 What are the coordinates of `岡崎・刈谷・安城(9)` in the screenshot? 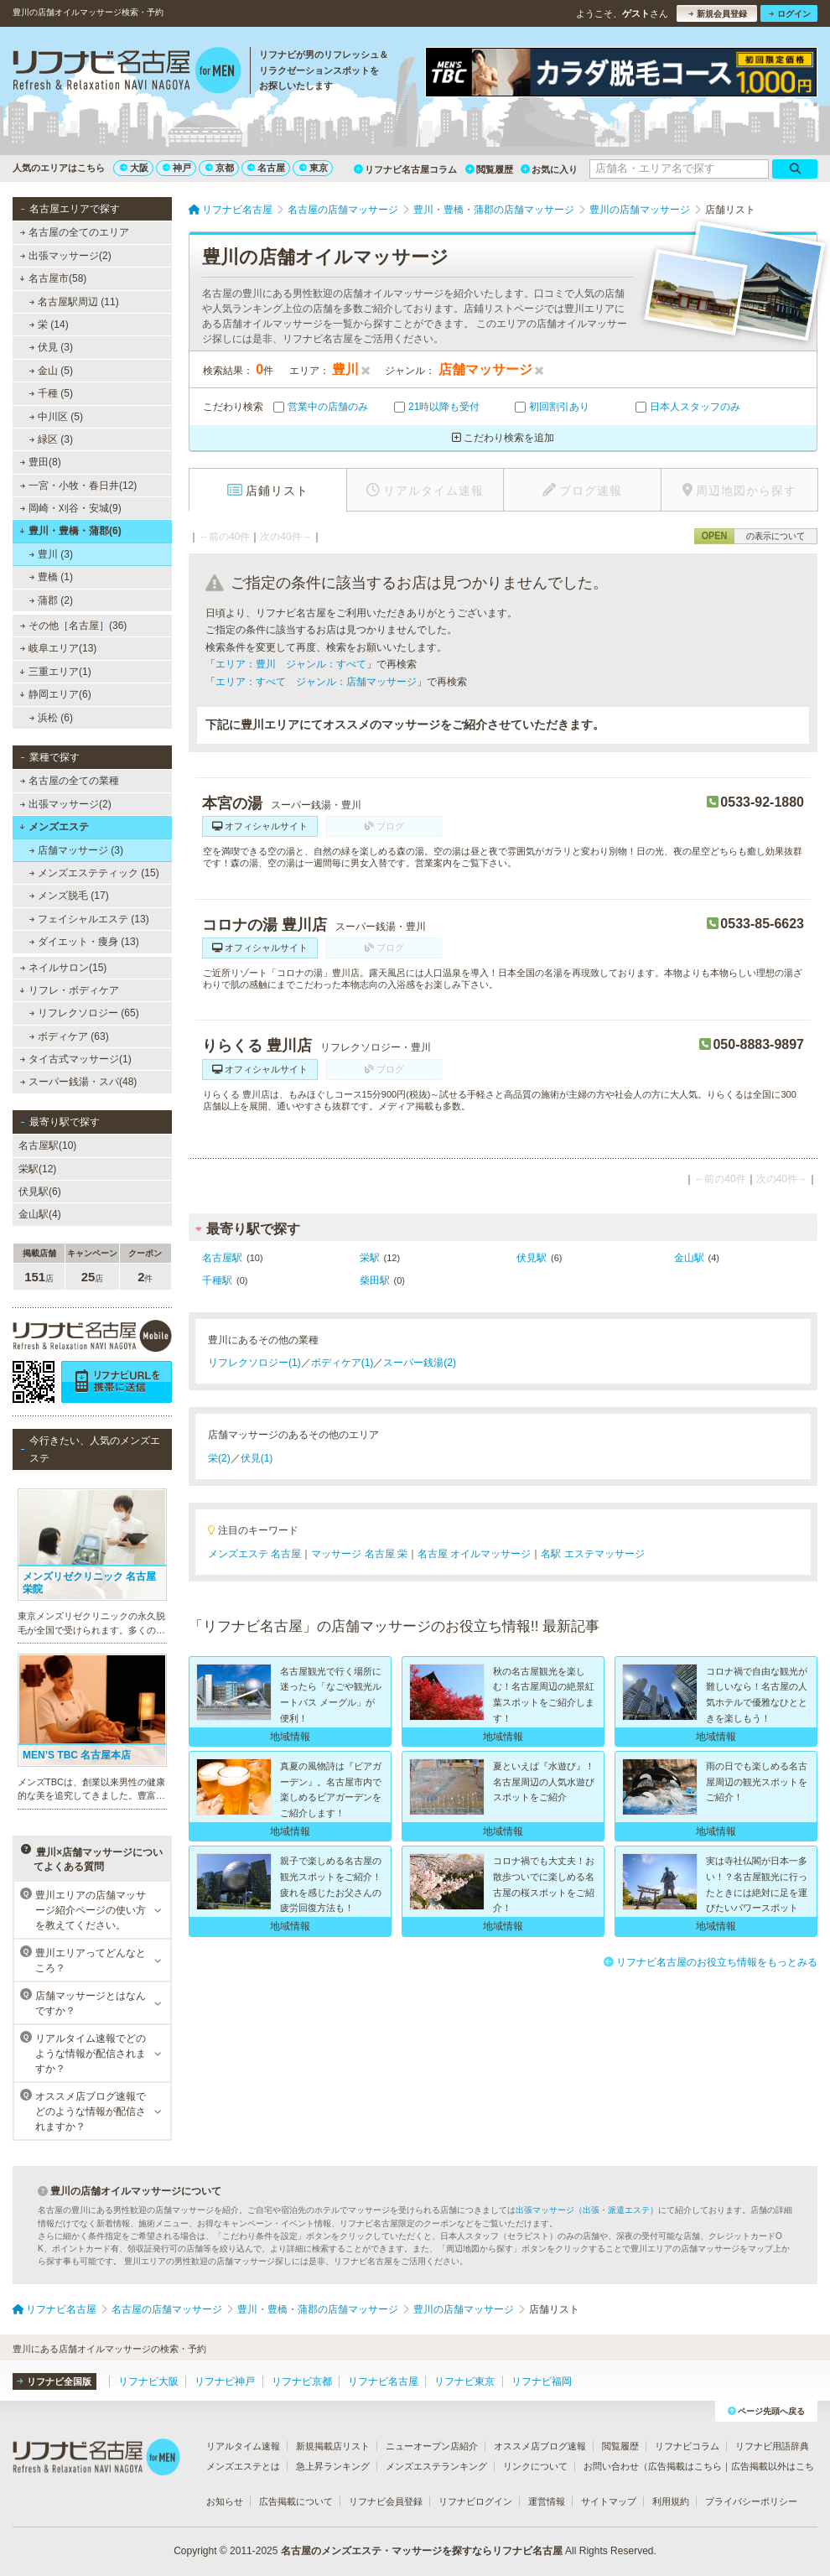 It's located at (71, 508).